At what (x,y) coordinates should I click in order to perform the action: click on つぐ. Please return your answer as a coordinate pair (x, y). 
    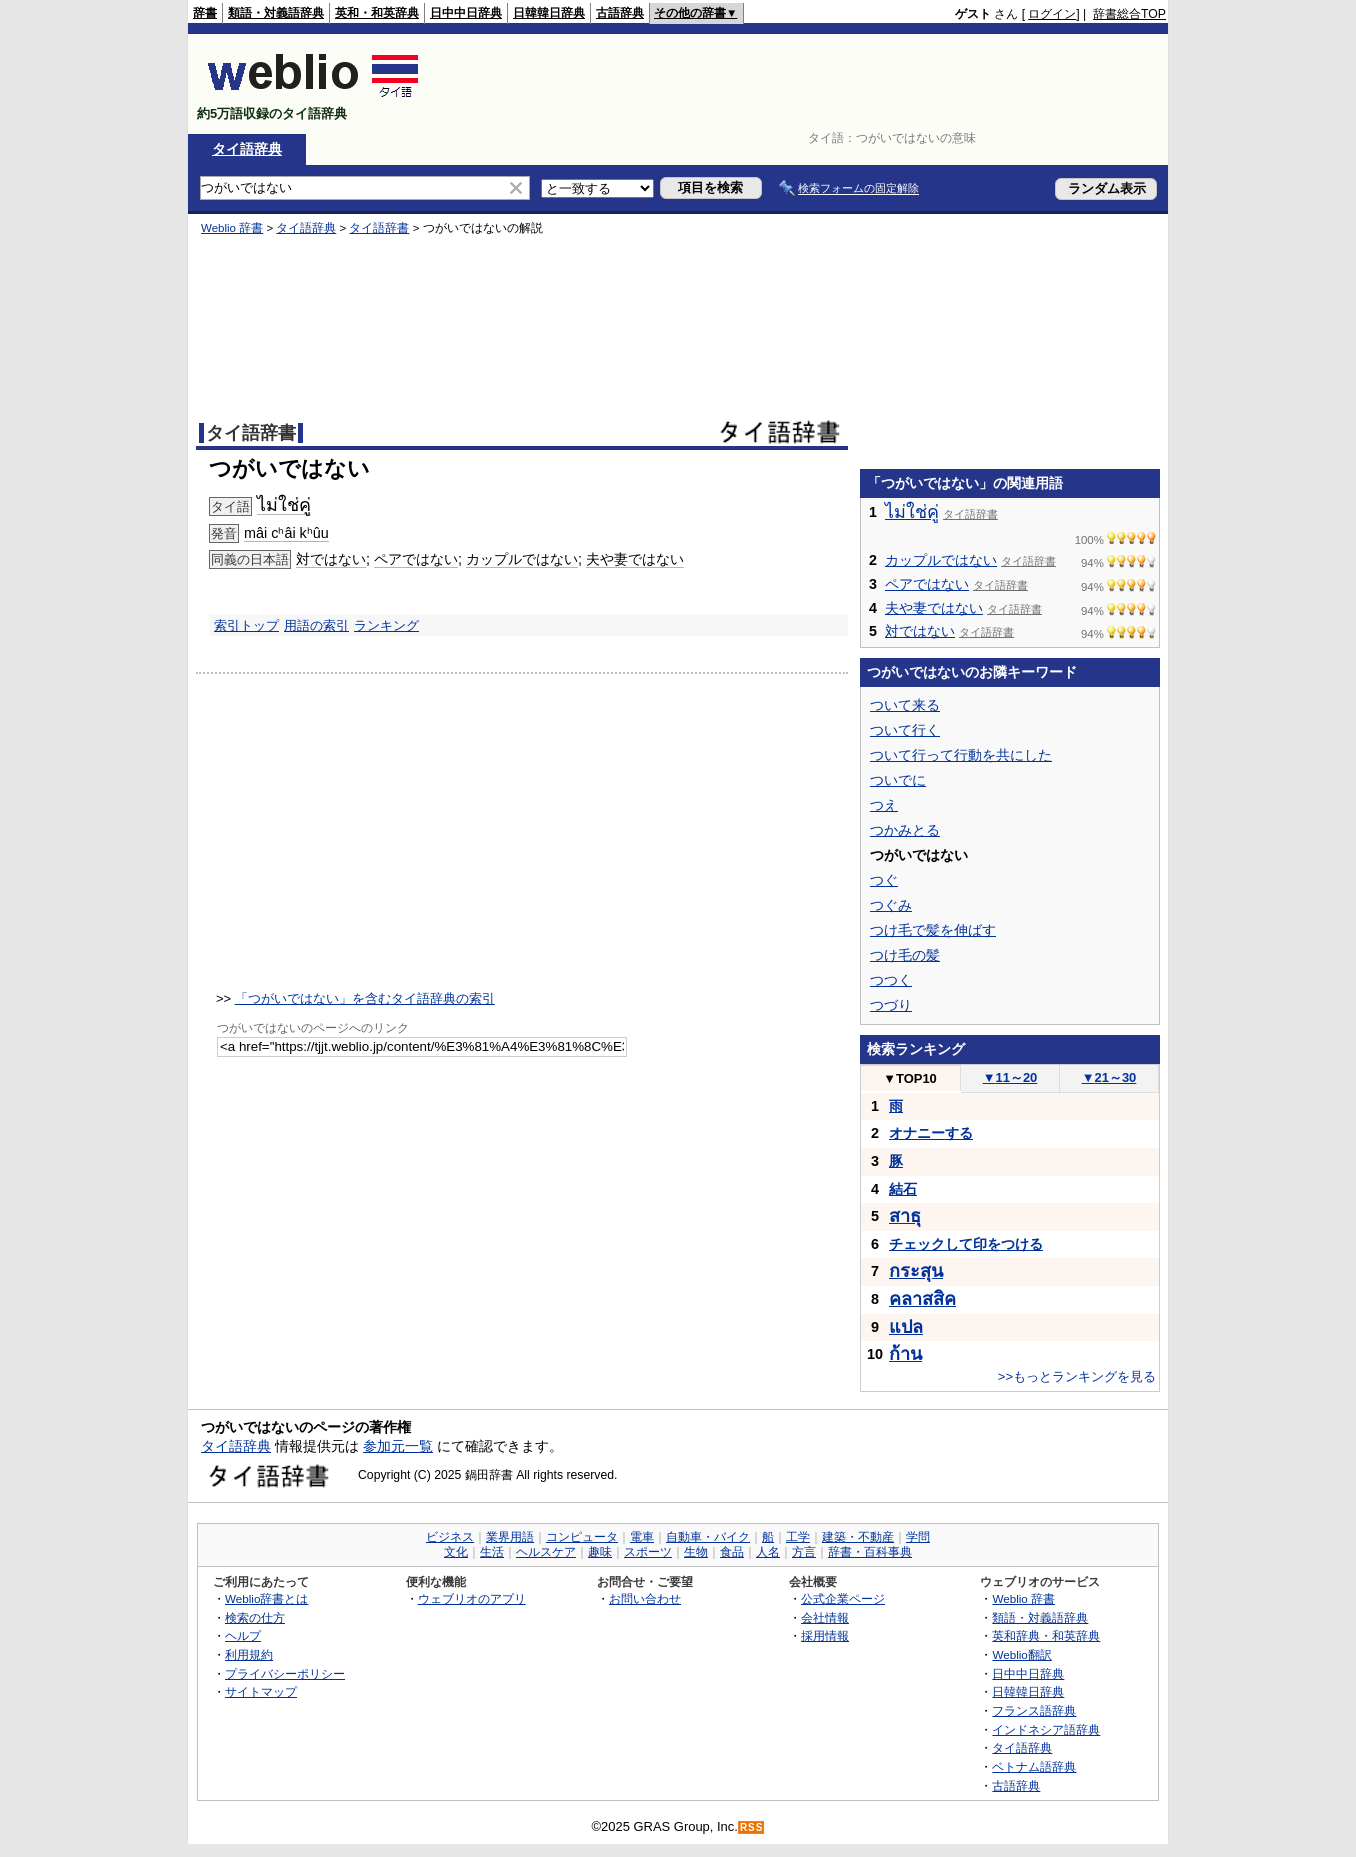
    Looking at the image, I should click on (884, 880).